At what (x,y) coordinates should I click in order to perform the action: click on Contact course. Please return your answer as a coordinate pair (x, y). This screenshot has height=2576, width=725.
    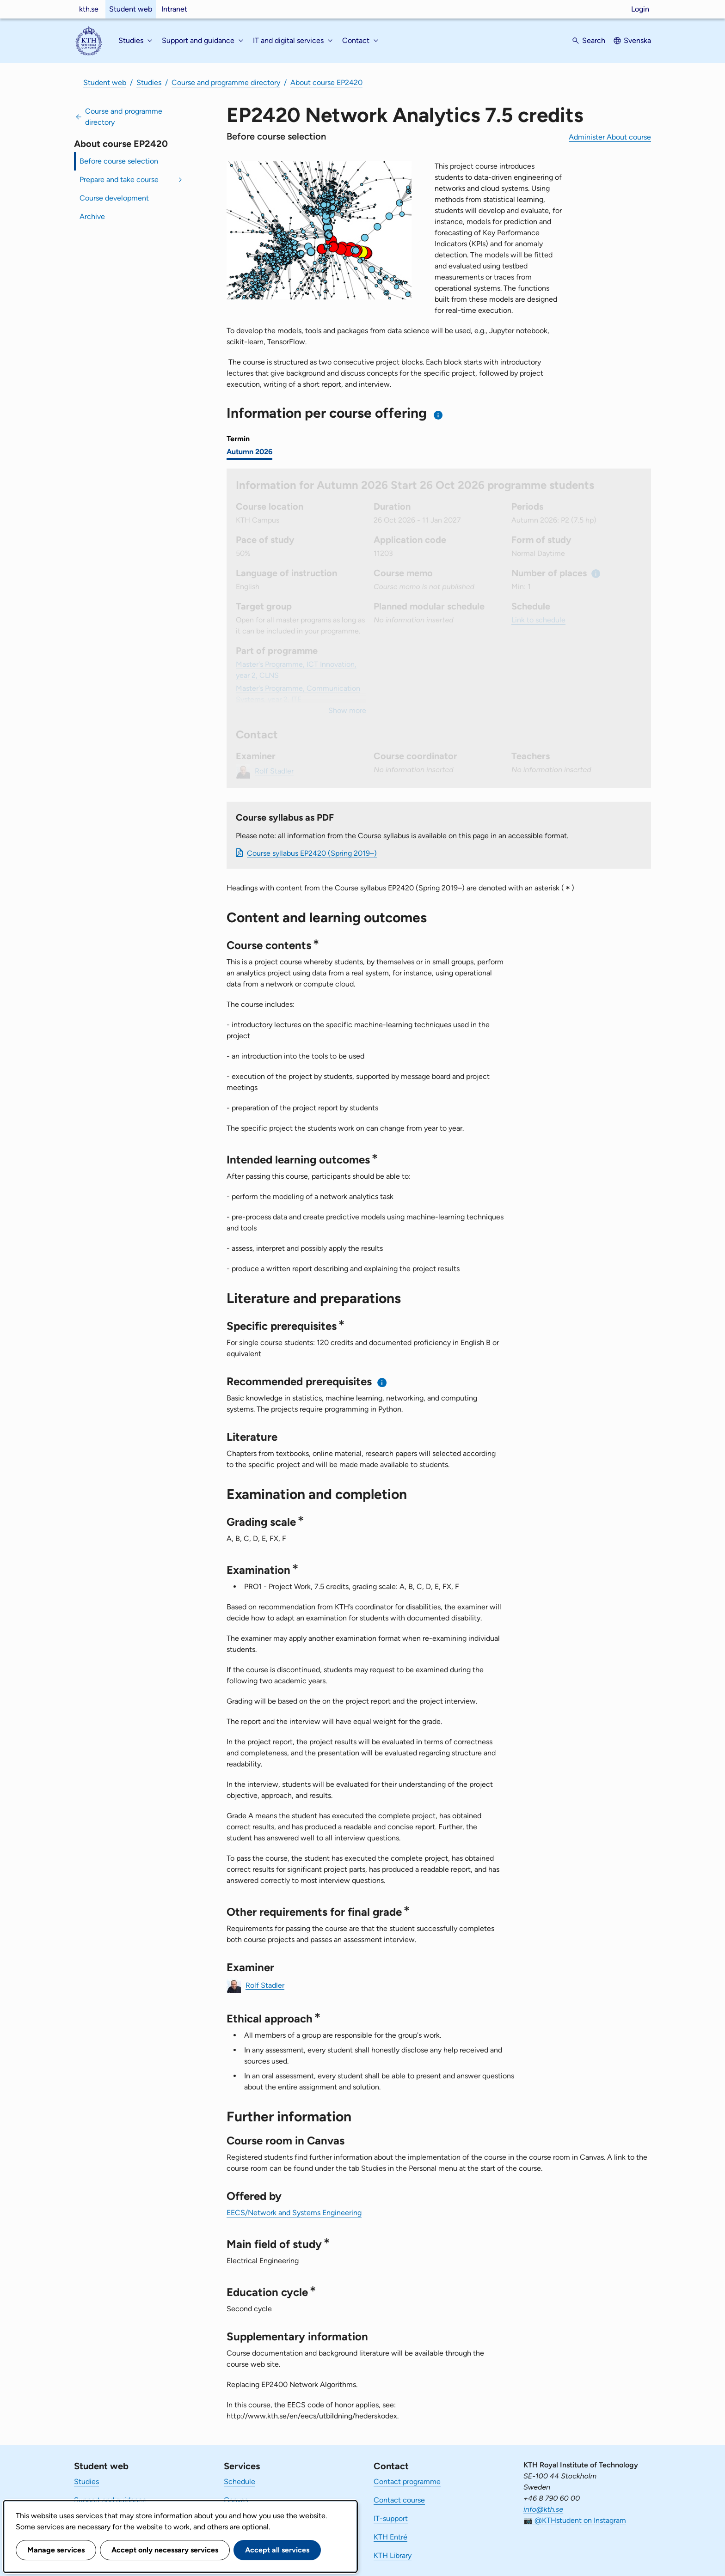
    Looking at the image, I should click on (399, 2500).